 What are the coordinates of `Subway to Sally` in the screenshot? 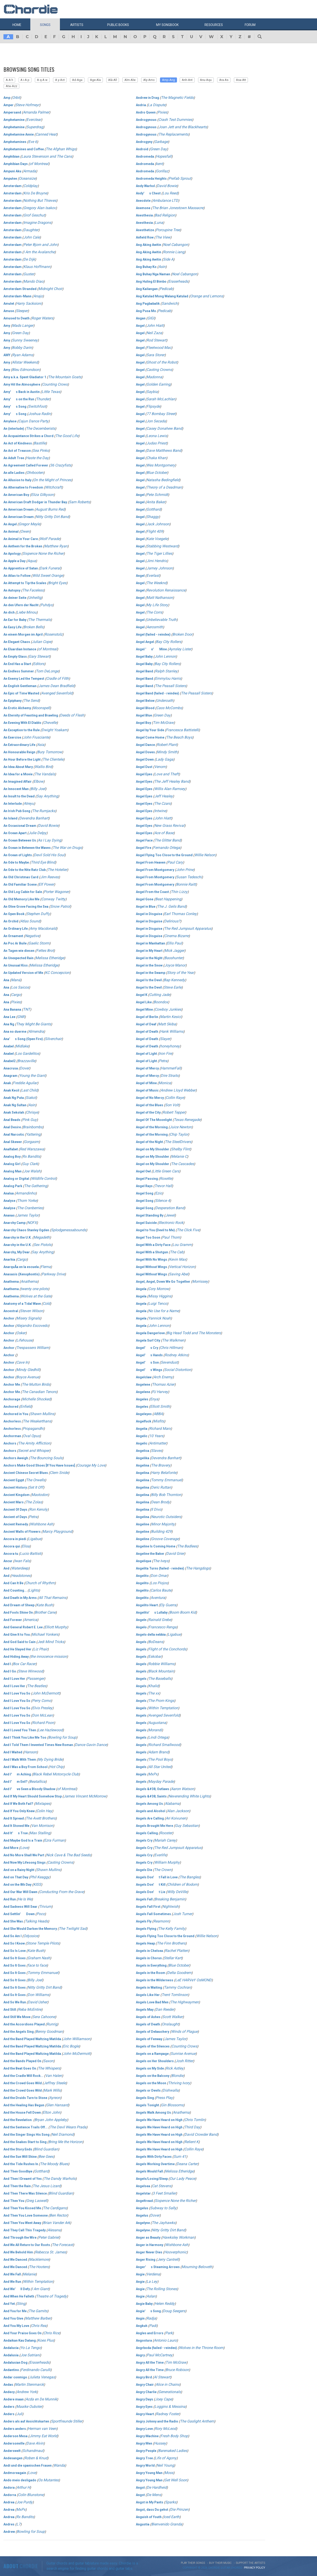 It's located at (163, 2208).